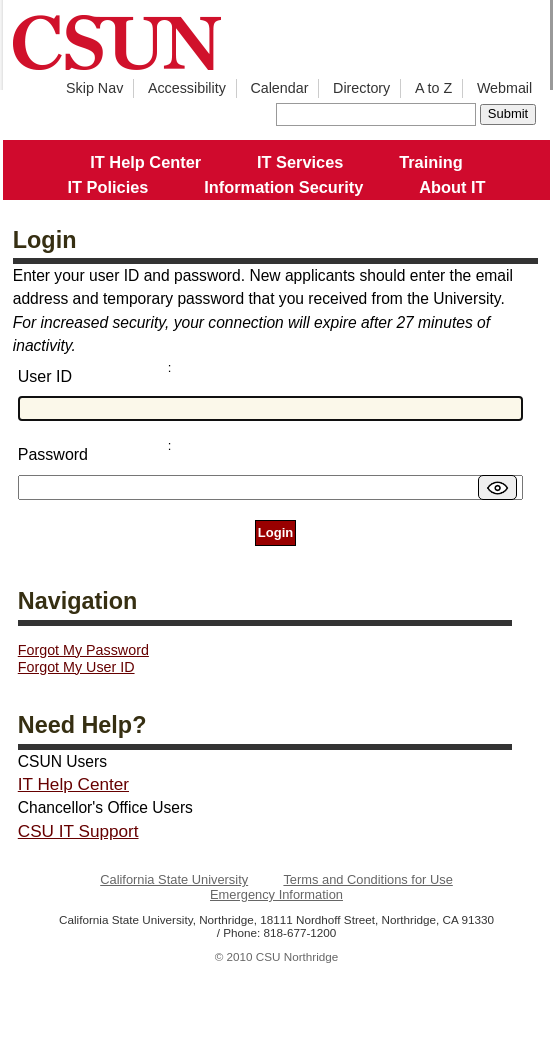  I want to click on Emergency Information, so click(276, 894).